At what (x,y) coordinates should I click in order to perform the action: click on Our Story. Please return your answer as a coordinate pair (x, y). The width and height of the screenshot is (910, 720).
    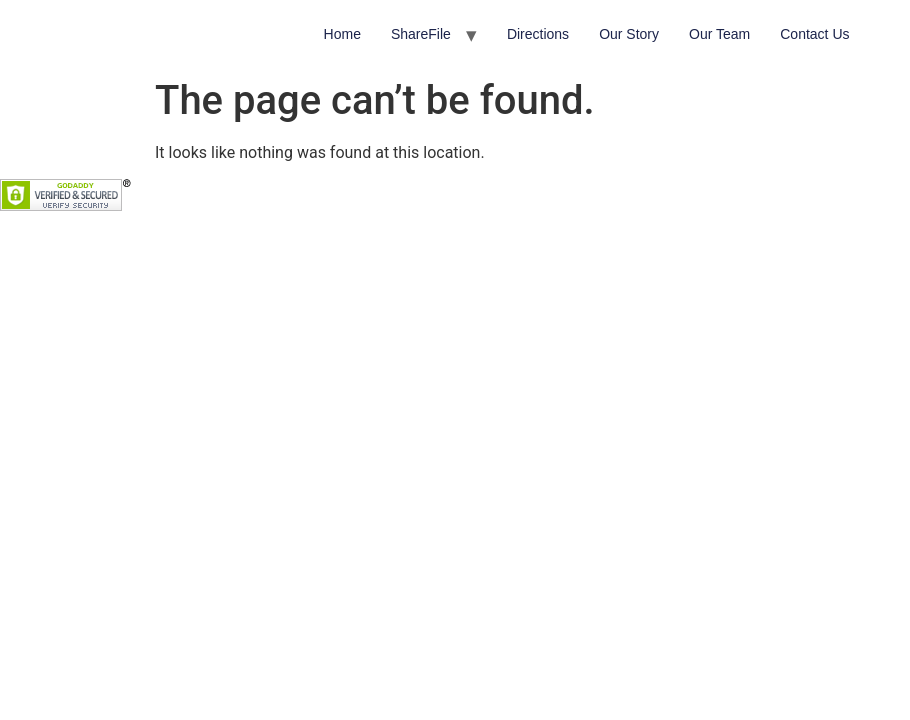
    Looking at the image, I should click on (629, 34).